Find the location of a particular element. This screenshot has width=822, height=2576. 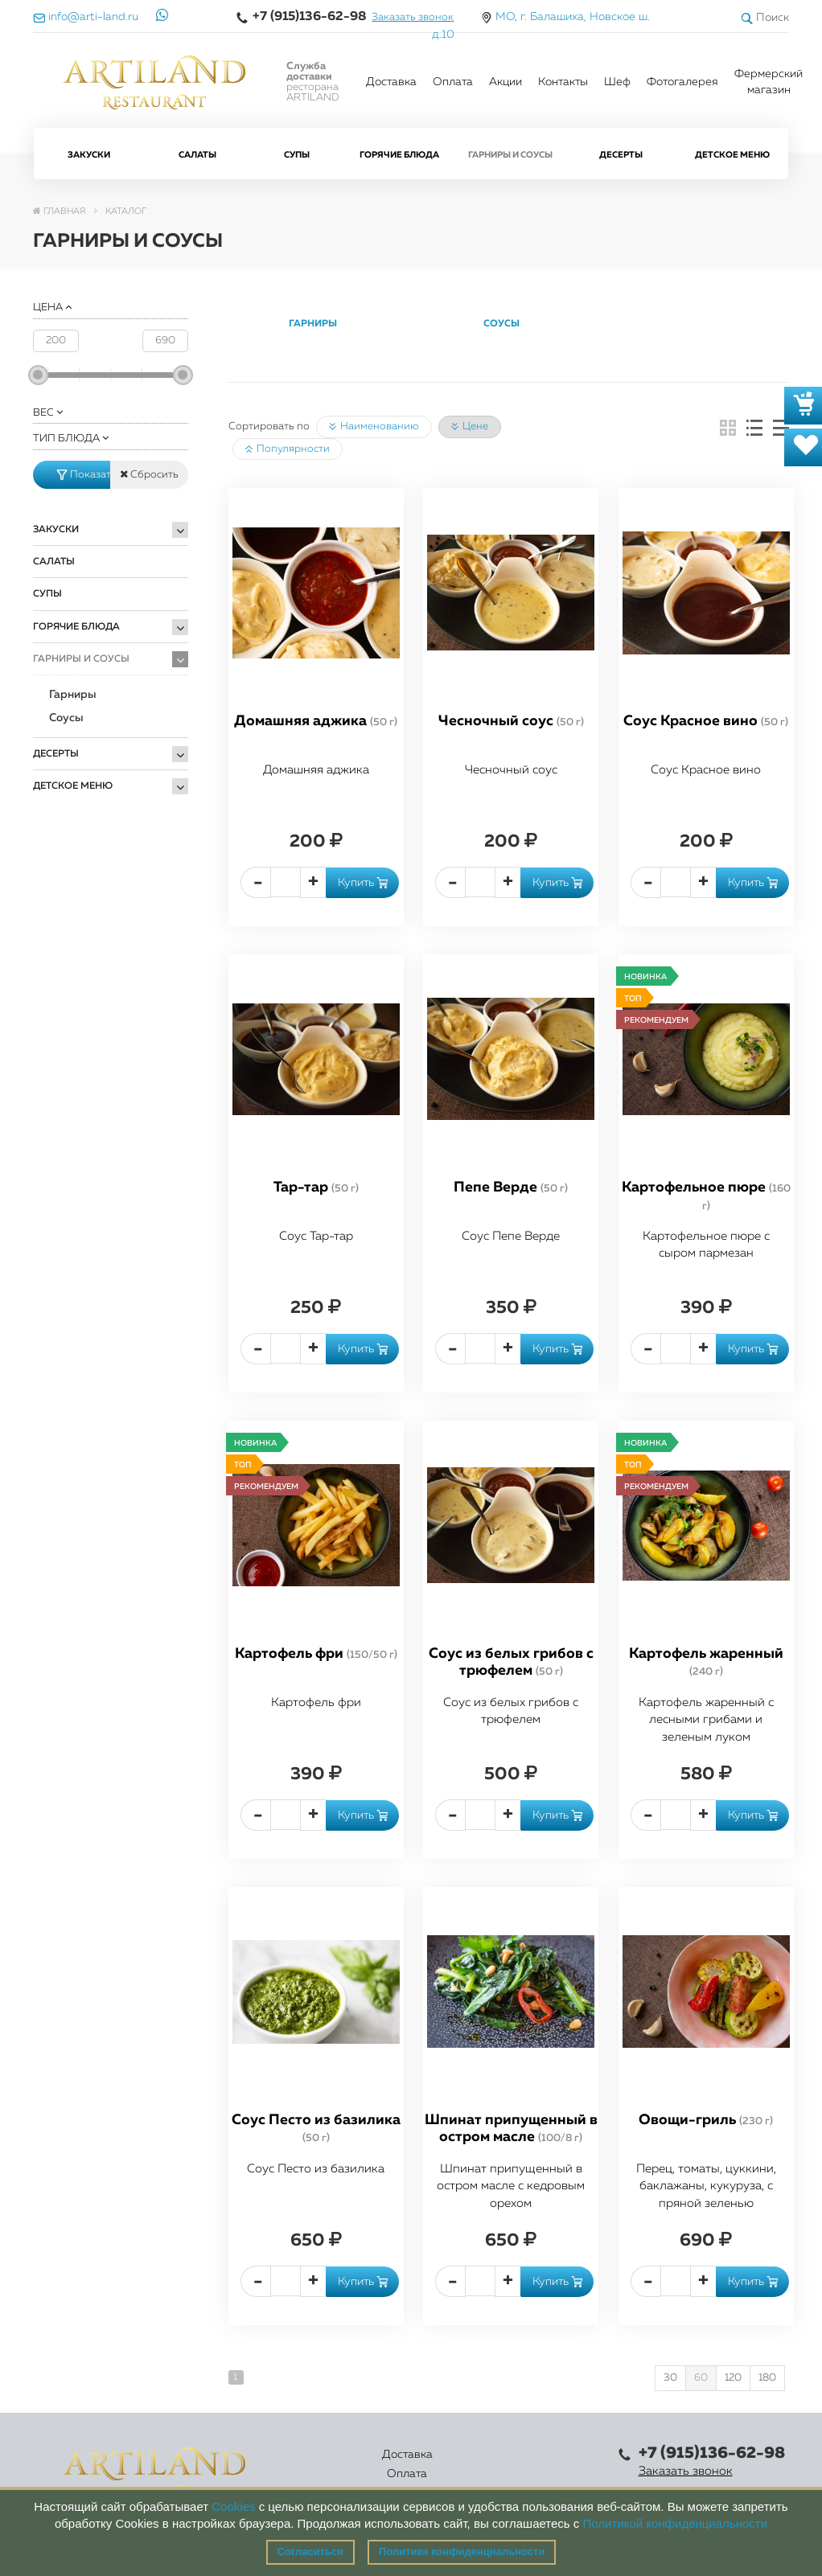

Шеф is located at coordinates (617, 82).